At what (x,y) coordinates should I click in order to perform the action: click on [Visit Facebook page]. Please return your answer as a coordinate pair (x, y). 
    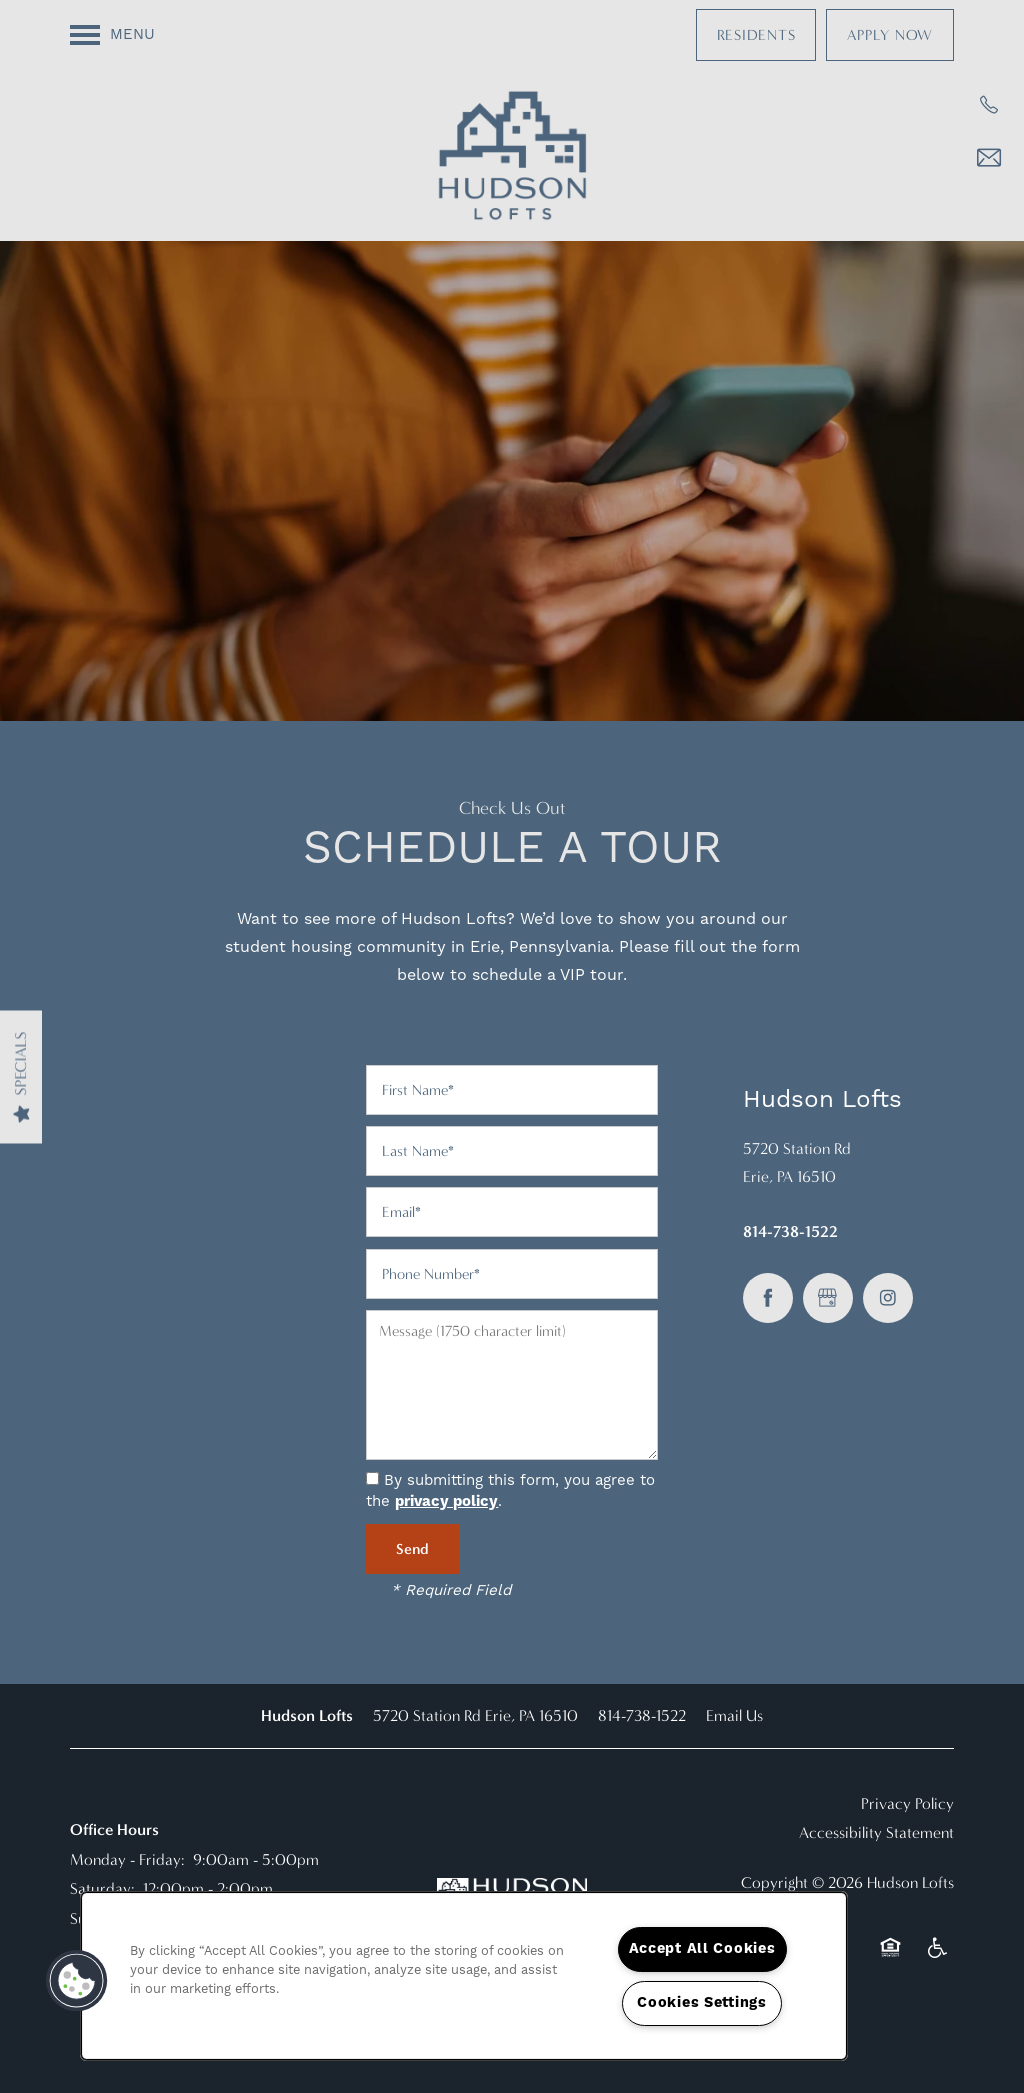
    Looking at the image, I should click on (768, 1298).